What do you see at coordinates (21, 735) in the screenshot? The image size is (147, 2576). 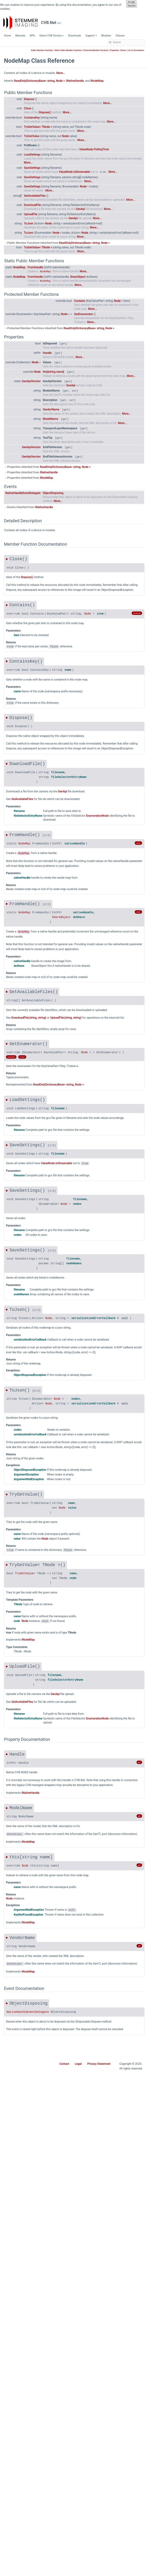 I see `Matrix3DH` at bounding box center [21, 735].